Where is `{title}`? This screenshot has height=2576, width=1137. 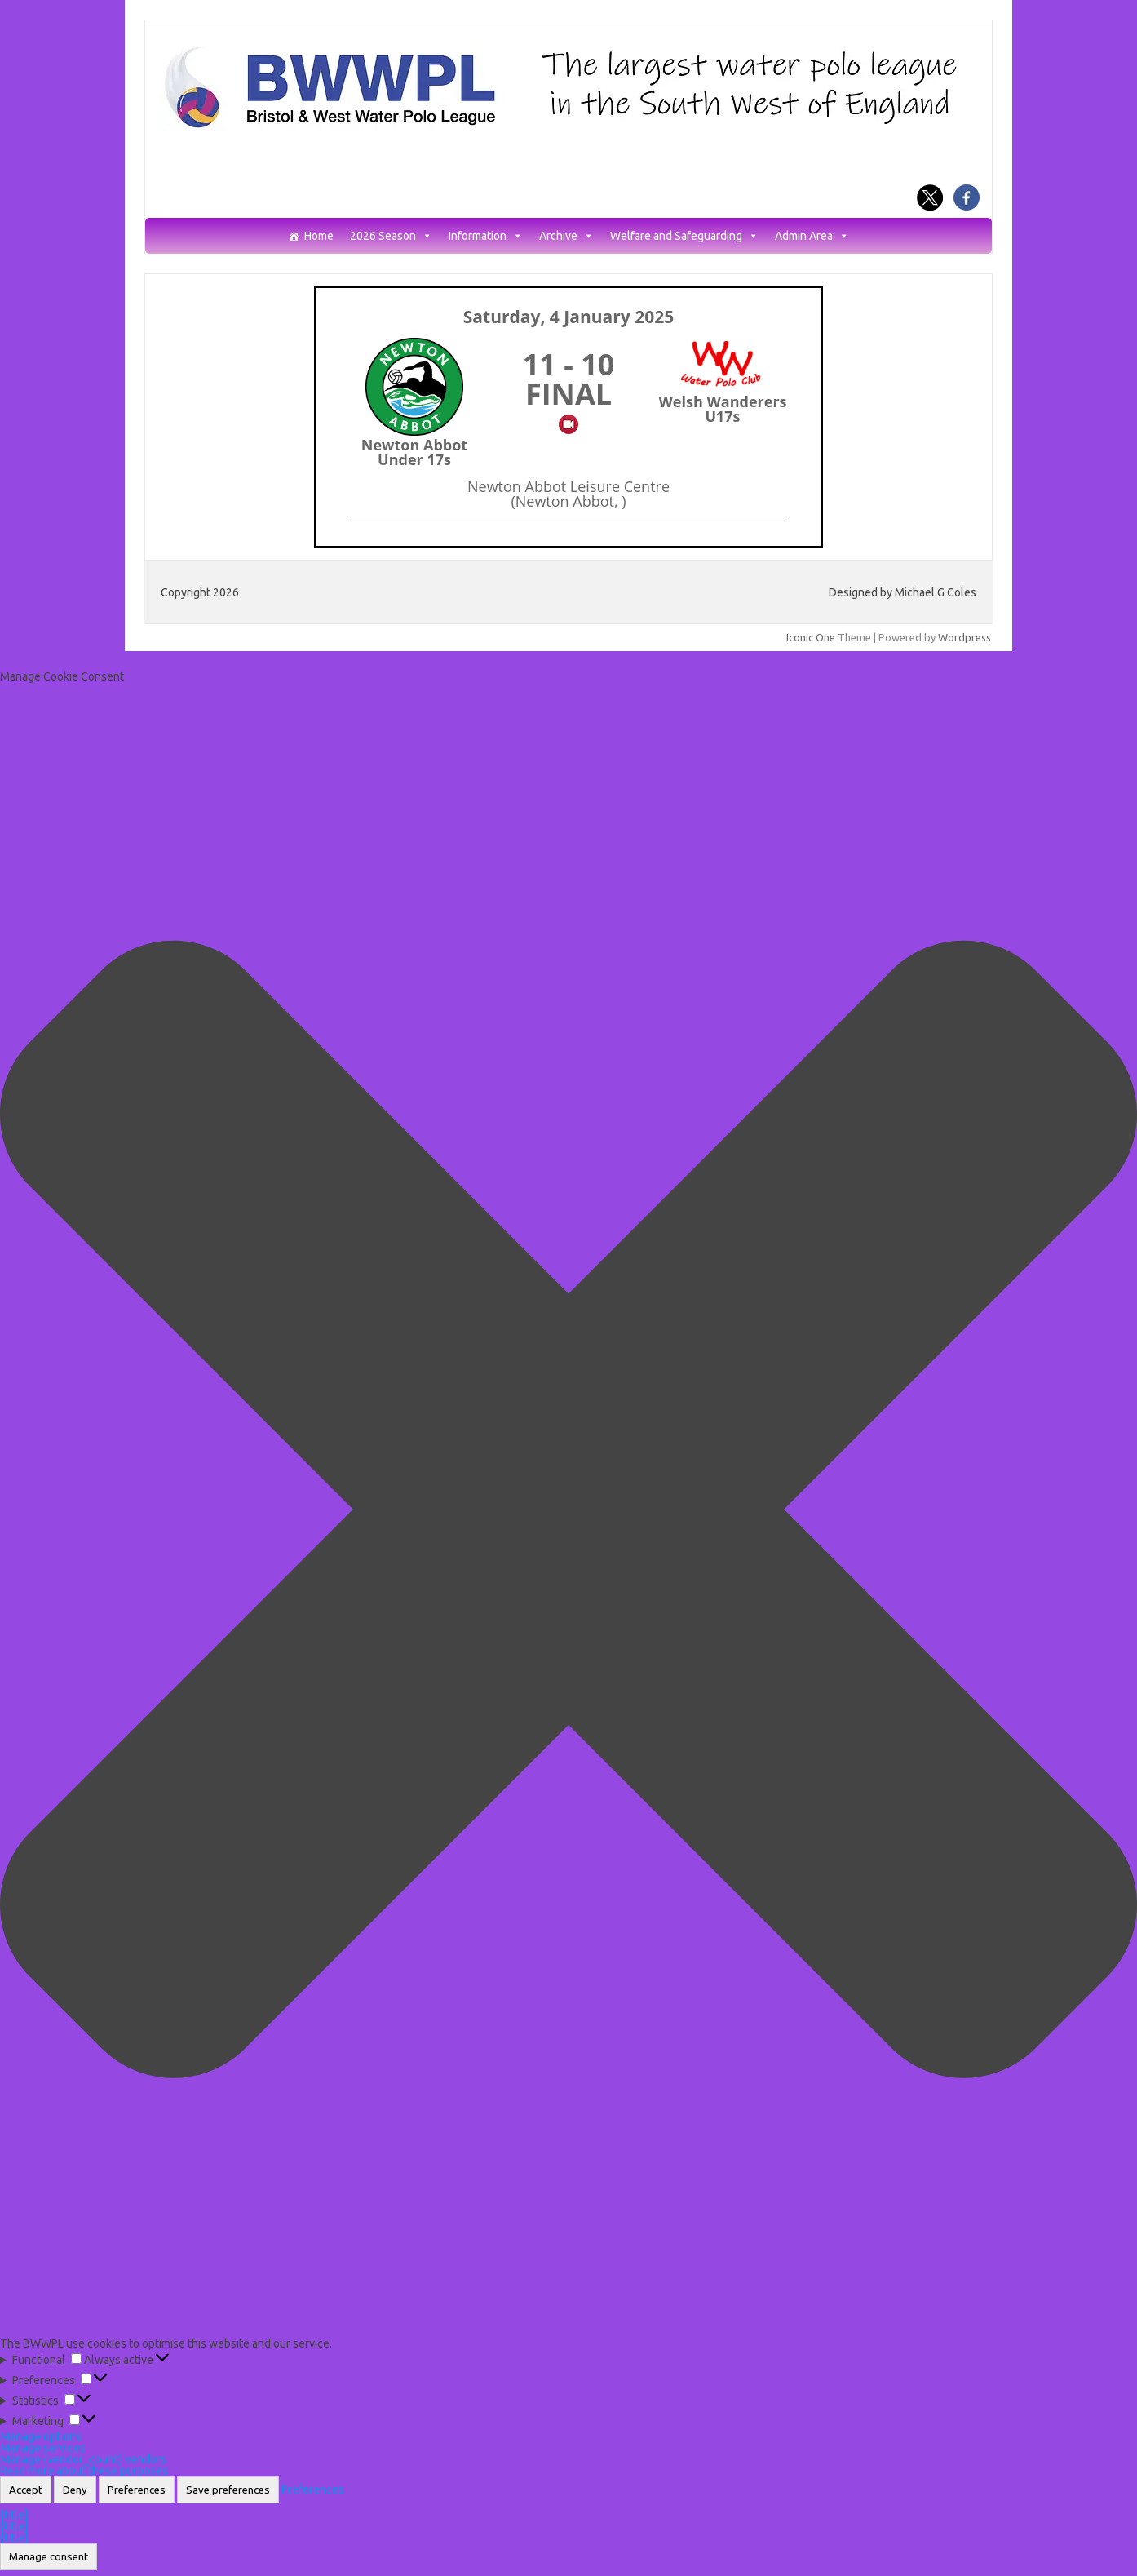
{title} is located at coordinates (14, 2514).